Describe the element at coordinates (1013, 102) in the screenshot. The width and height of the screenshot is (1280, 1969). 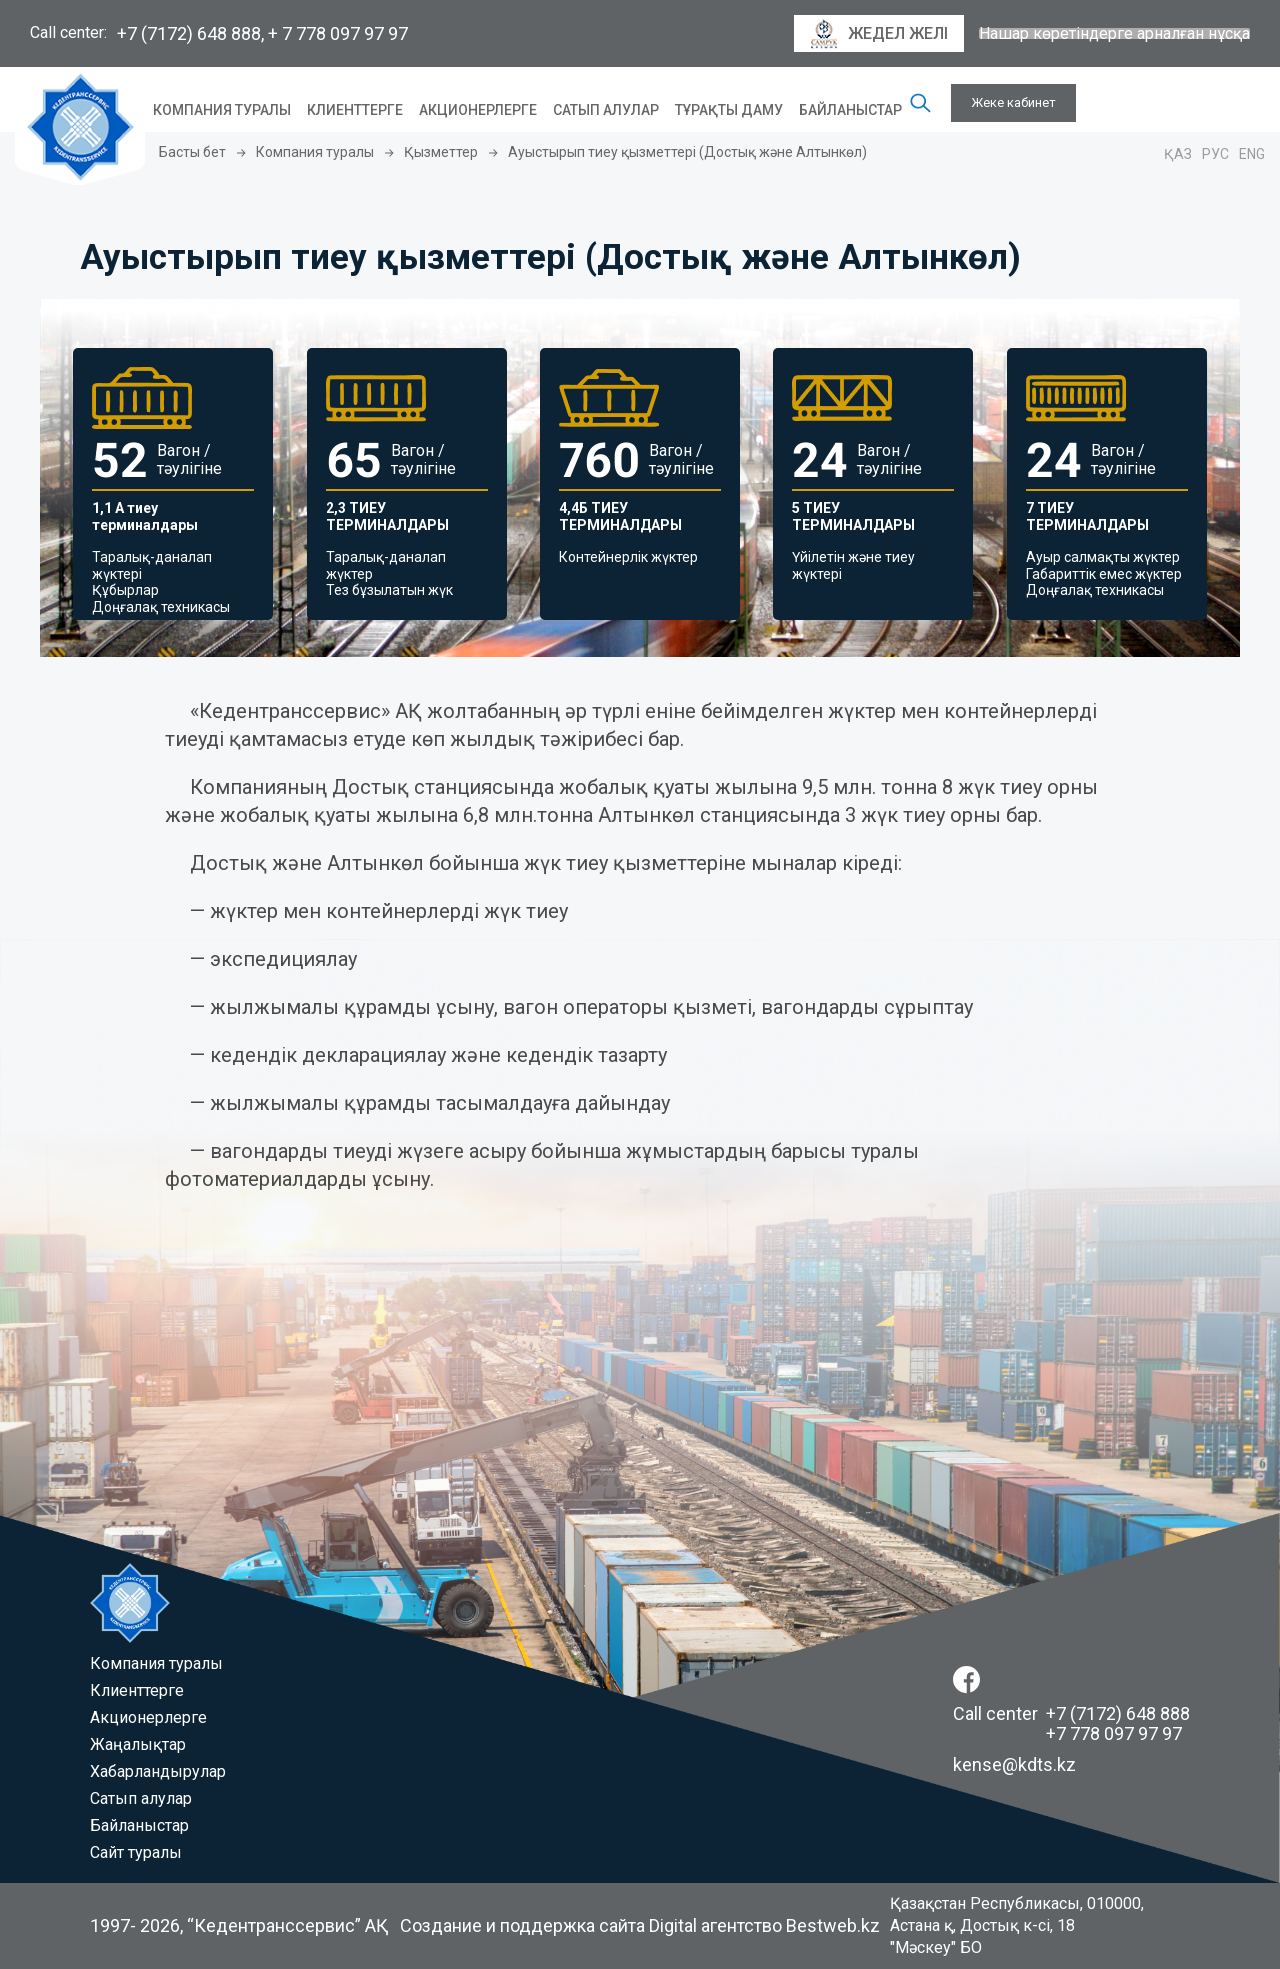
I see `Жеке кабинет` at that location.